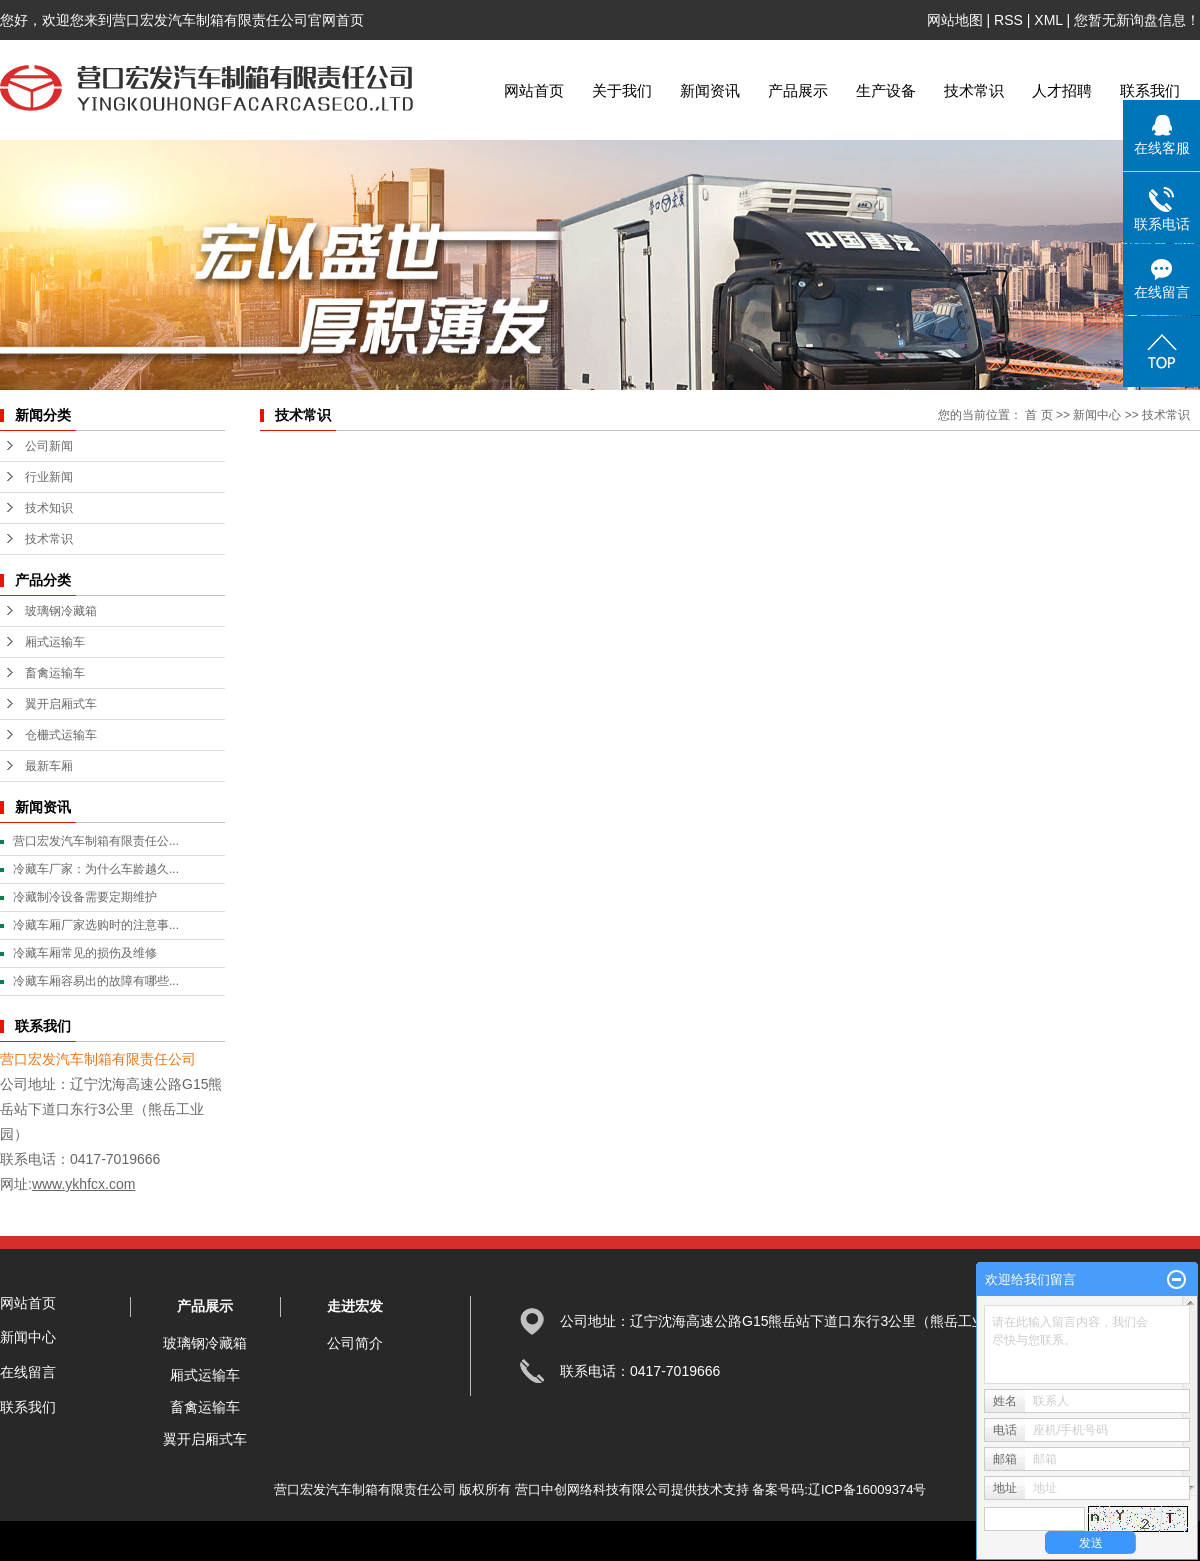 This screenshot has width=1200, height=1561. Describe the element at coordinates (85, 953) in the screenshot. I see `冷藏车厢常见的损伤及维修` at that location.